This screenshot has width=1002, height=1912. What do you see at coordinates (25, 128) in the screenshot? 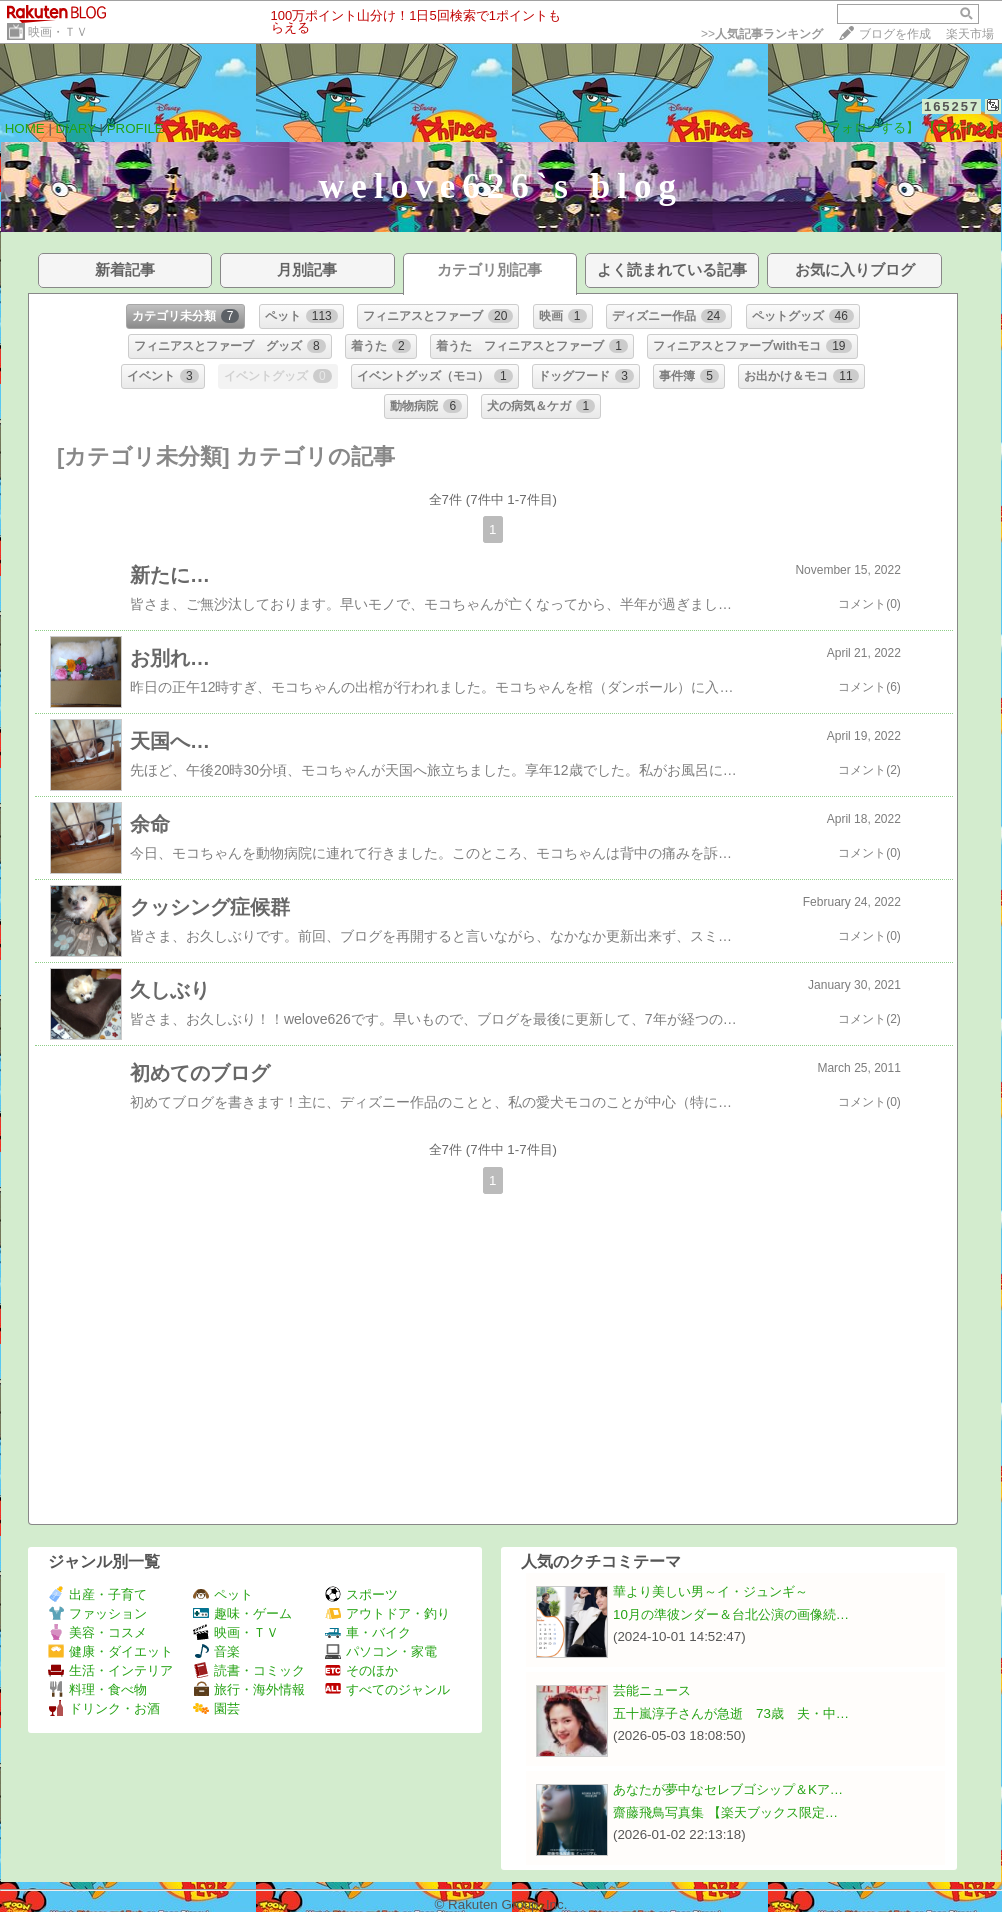
I see `HOME` at bounding box center [25, 128].